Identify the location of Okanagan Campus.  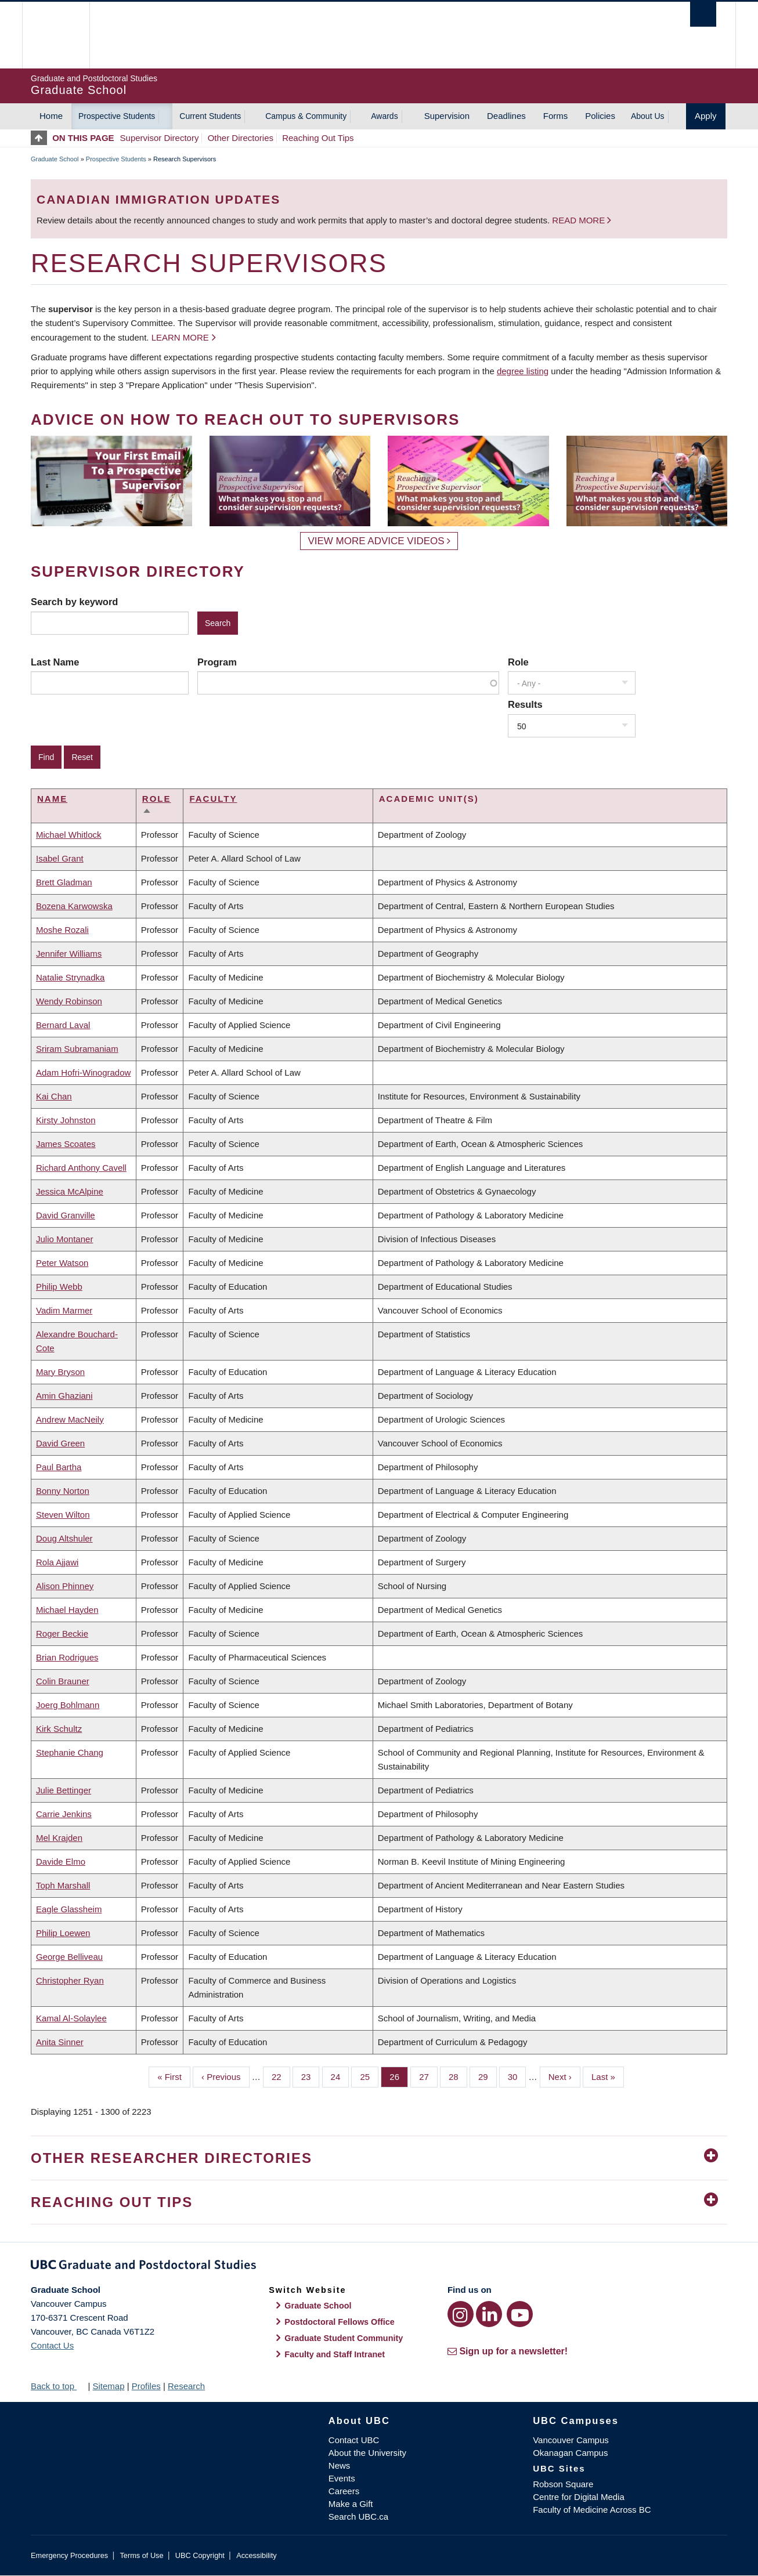
(570, 2453).